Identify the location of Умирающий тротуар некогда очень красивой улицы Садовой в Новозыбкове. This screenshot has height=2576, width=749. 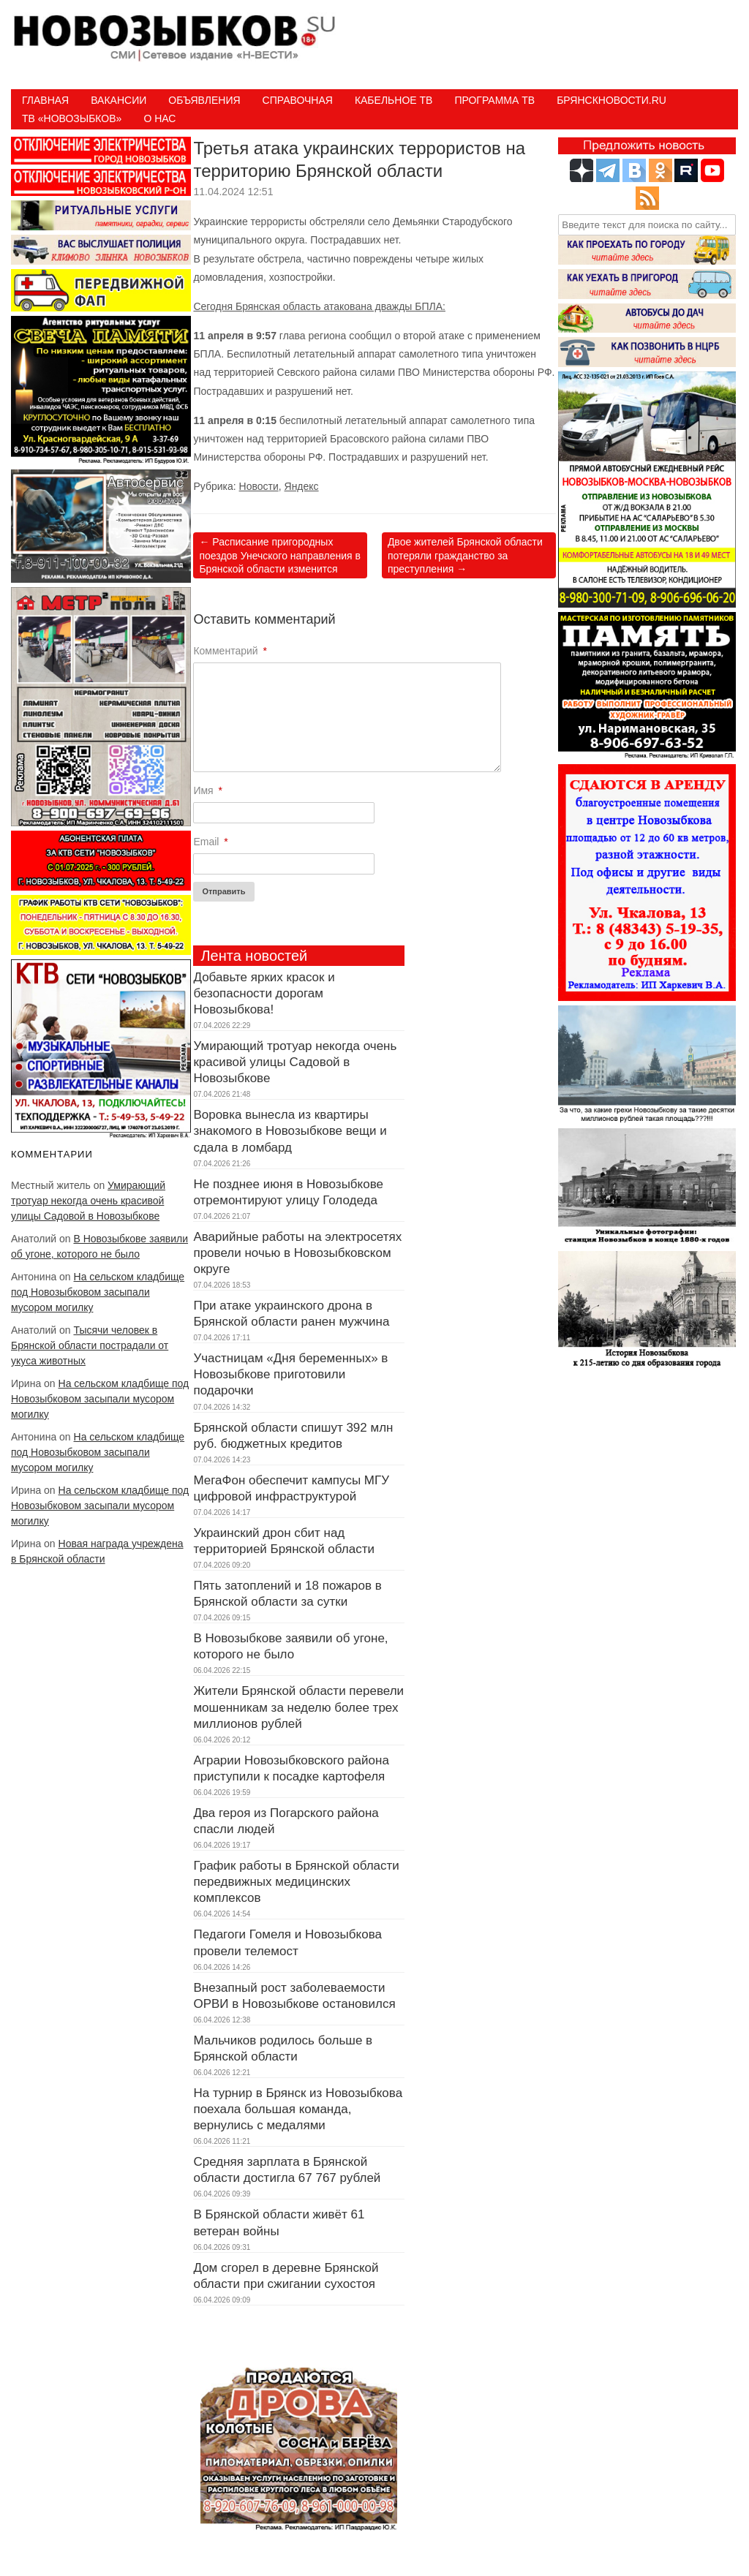
(88, 1200).